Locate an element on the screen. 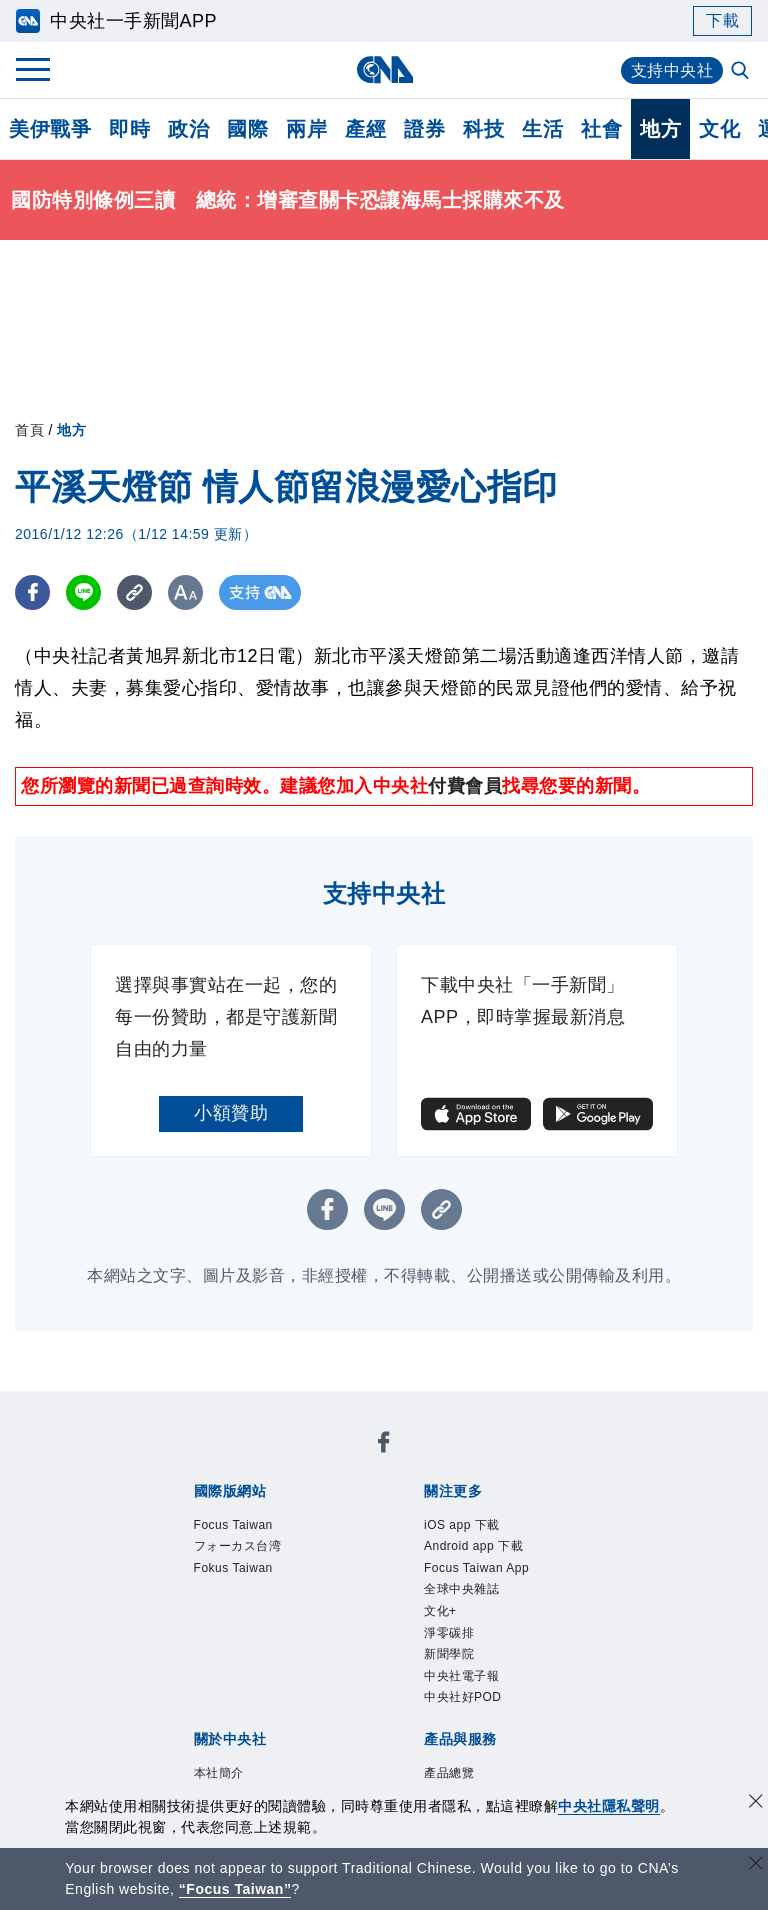 Image resolution: width=768 pixels, height=1910 pixels. 產品總覽 is located at coordinates (449, 1773).